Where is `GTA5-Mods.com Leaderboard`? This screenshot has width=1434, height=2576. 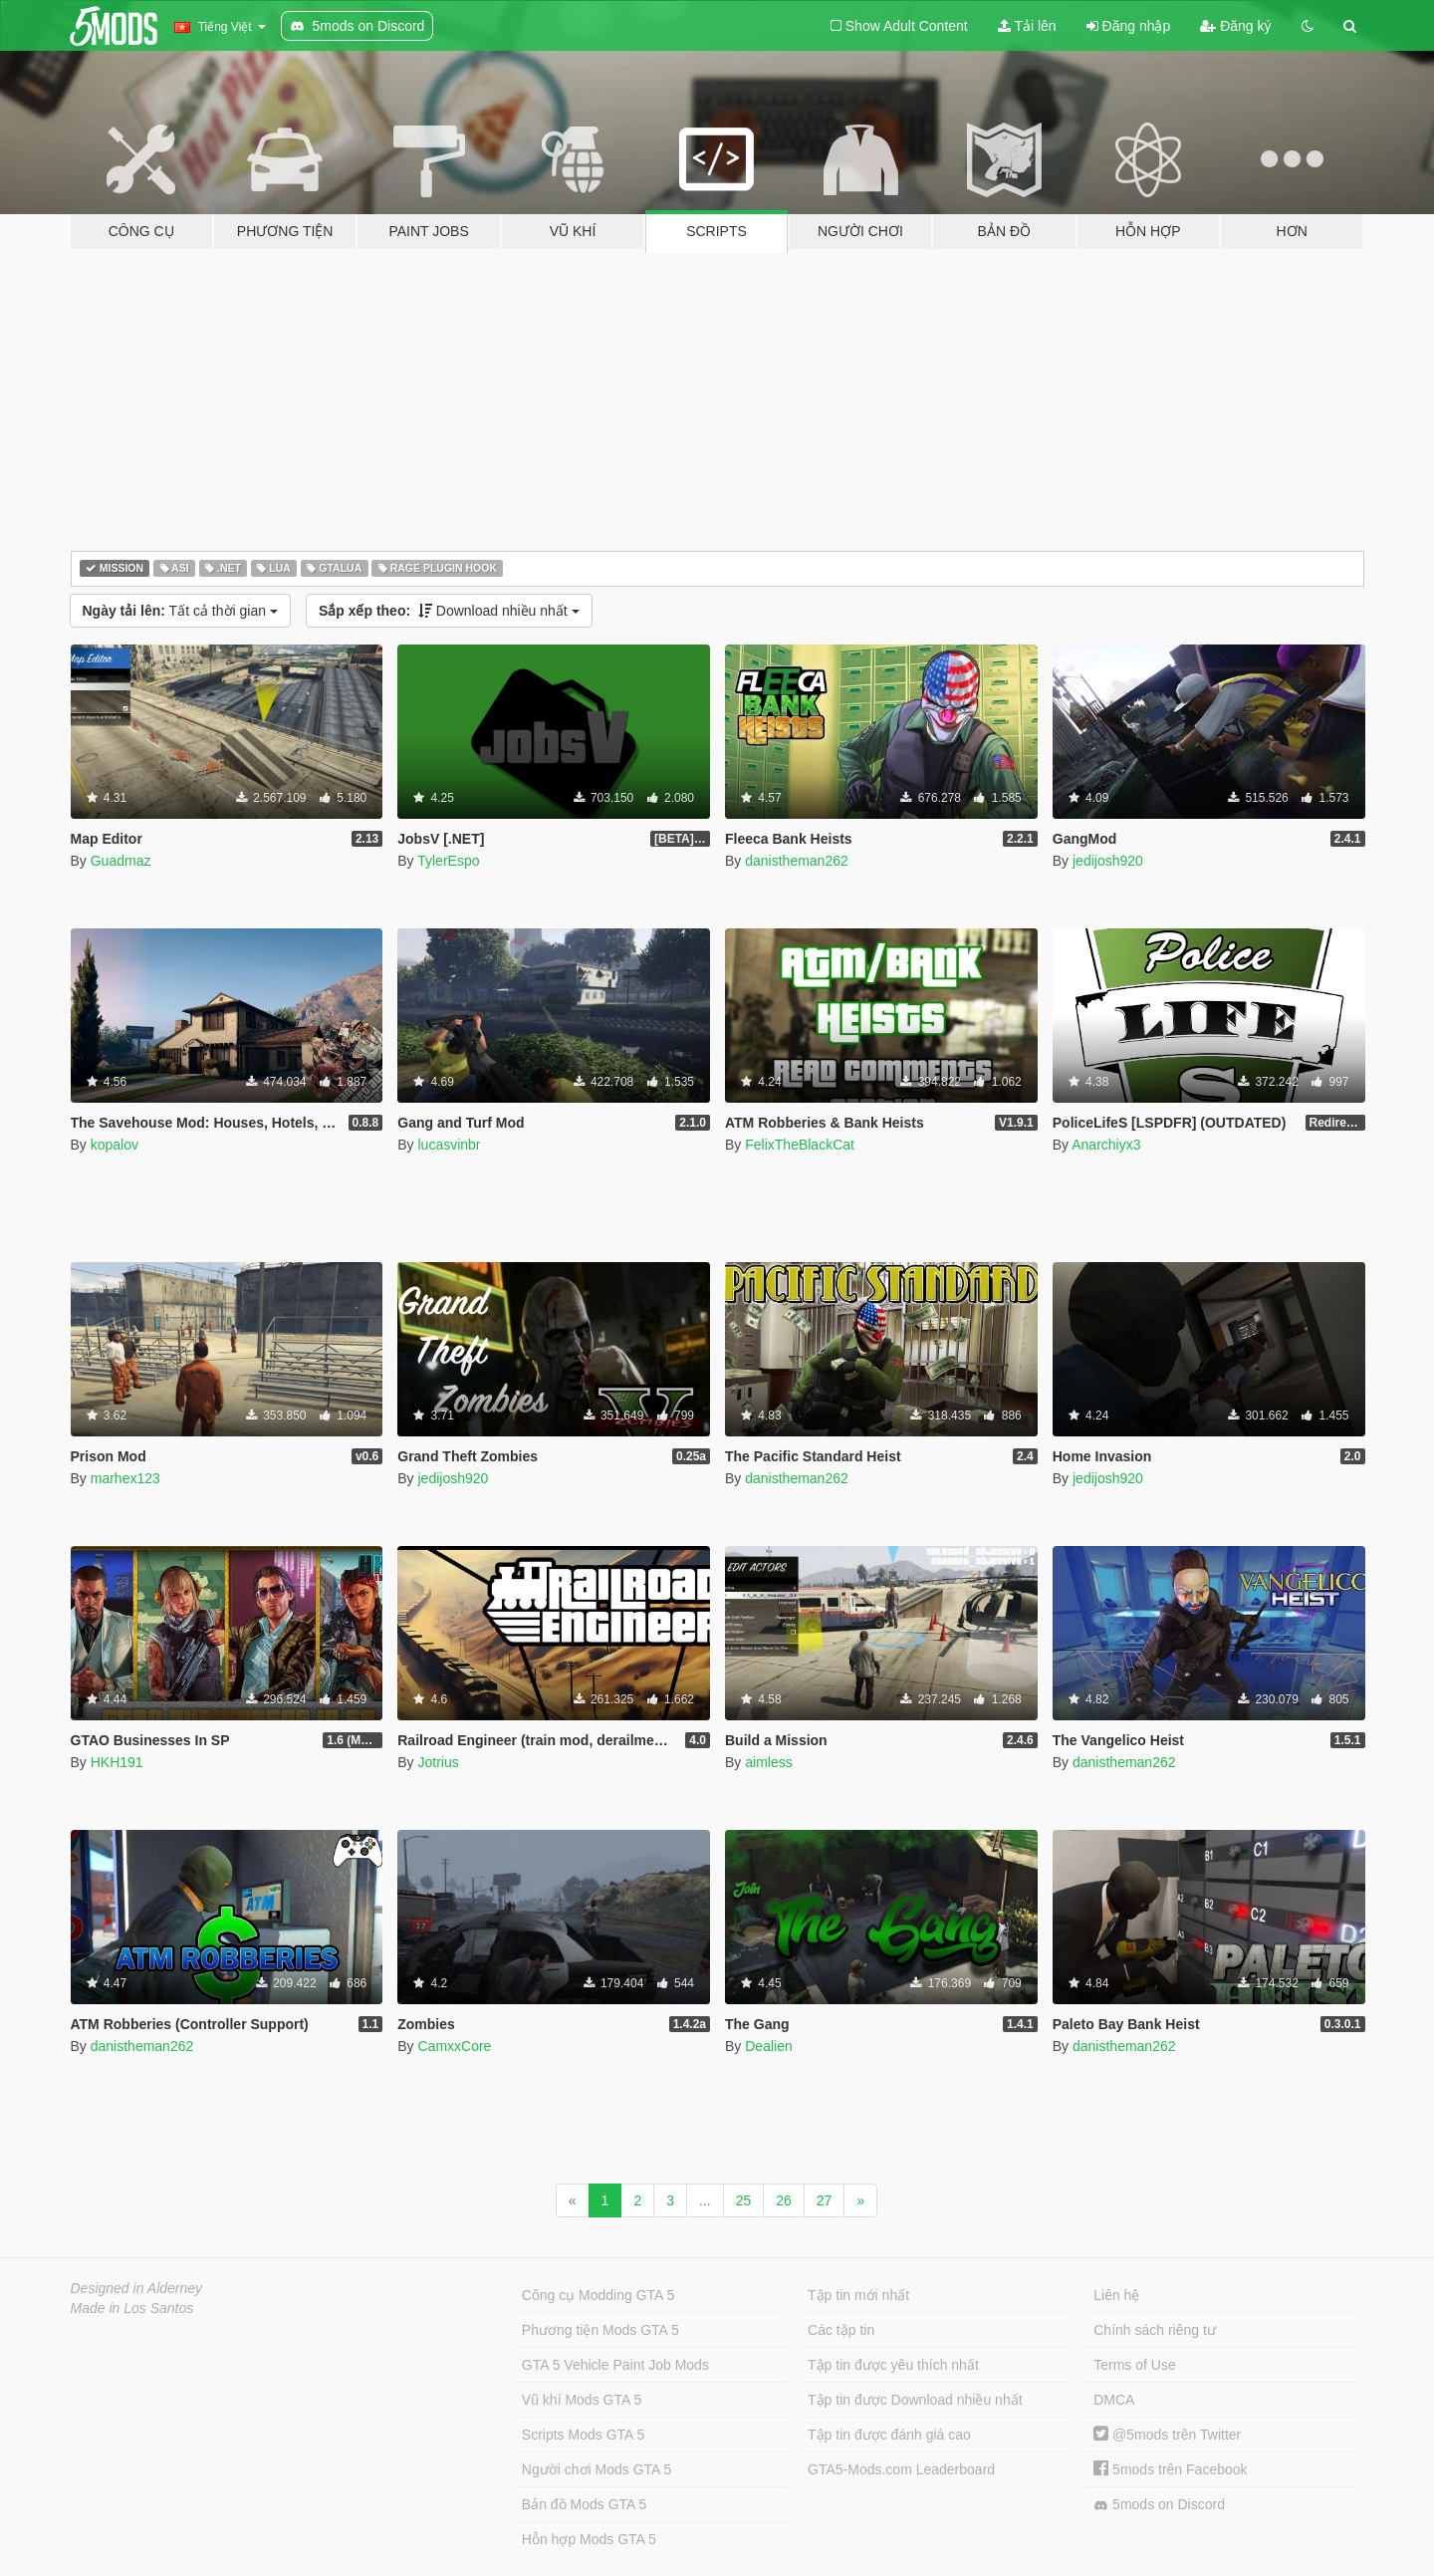
GTA5-Mods.com Leaderboard is located at coordinates (901, 2469).